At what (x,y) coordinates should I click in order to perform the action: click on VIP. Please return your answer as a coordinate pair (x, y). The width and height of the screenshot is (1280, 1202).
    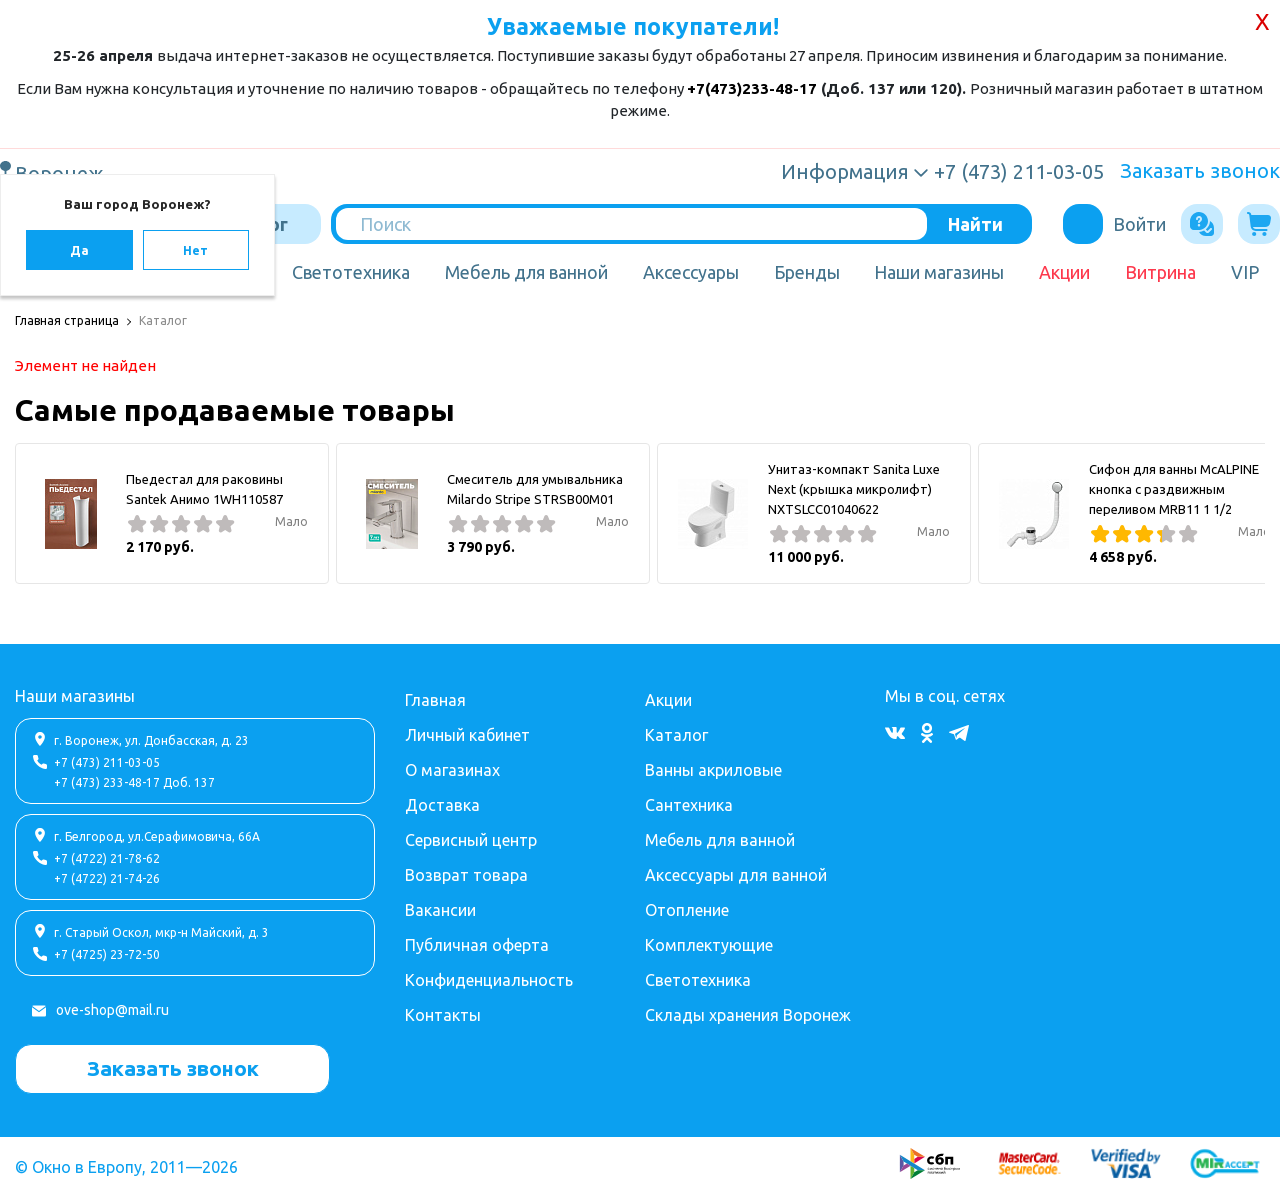
    Looking at the image, I should click on (1245, 272).